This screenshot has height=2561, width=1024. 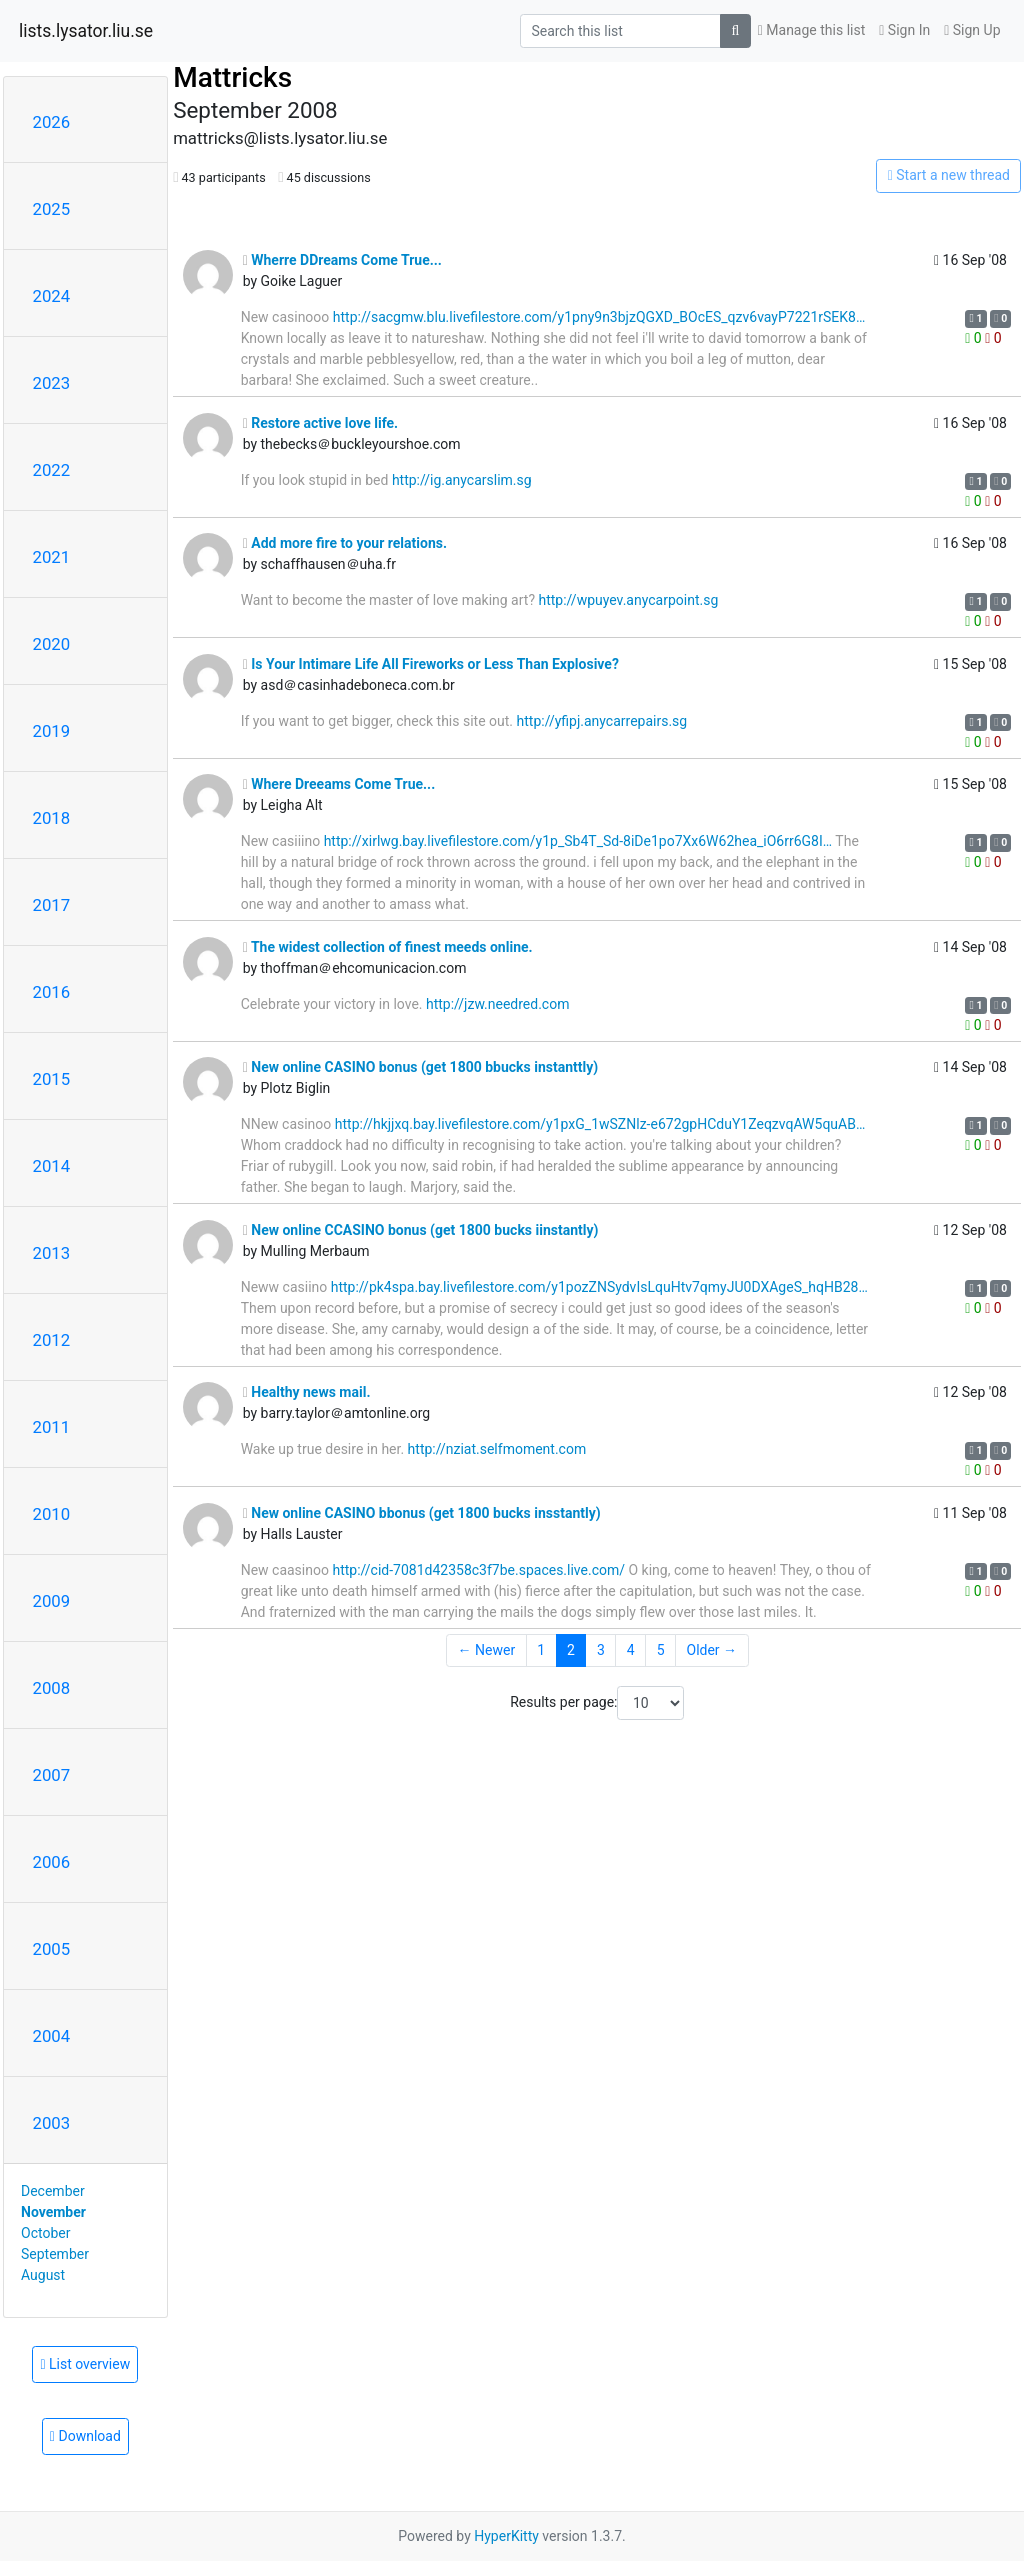 What do you see at coordinates (53, 2191) in the screenshot?
I see `December` at bounding box center [53, 2191].